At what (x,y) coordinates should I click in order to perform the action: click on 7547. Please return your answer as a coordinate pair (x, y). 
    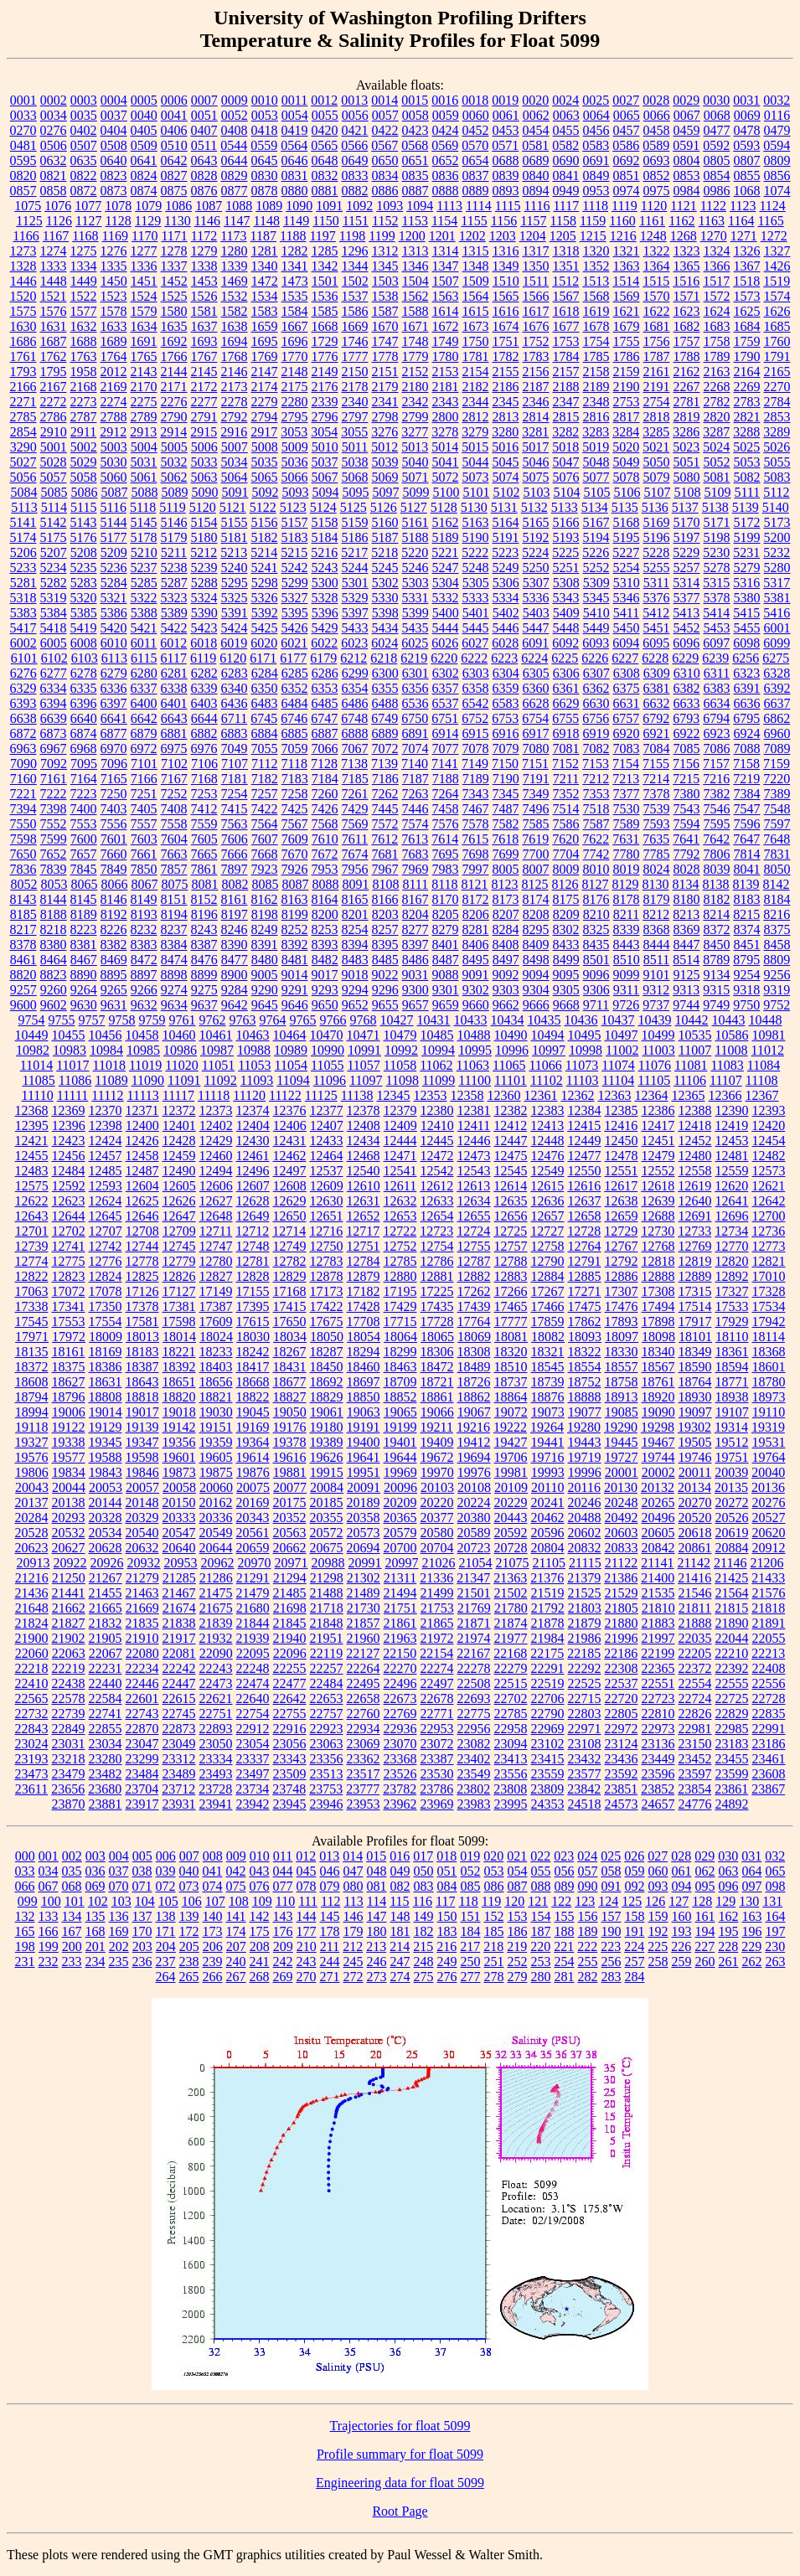
    Looking at the image, I should click on (747, 809).